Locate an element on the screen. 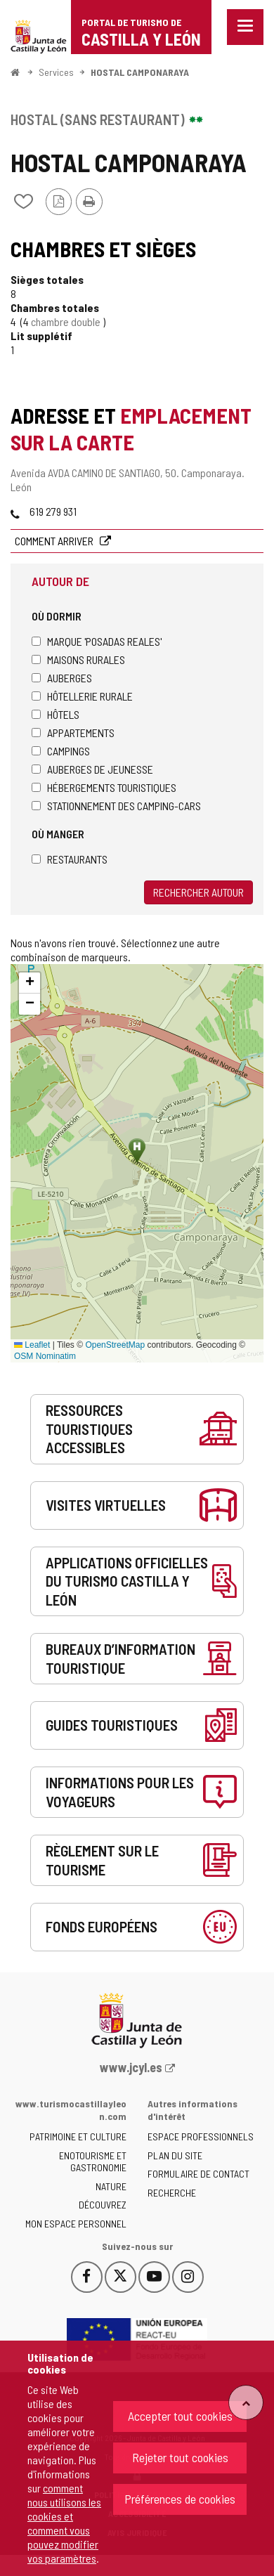 Image resolution: width=274 pixels, height=2576 pixels. HOSTAL CAMPONARAYA is located at coordinates (140, 72).